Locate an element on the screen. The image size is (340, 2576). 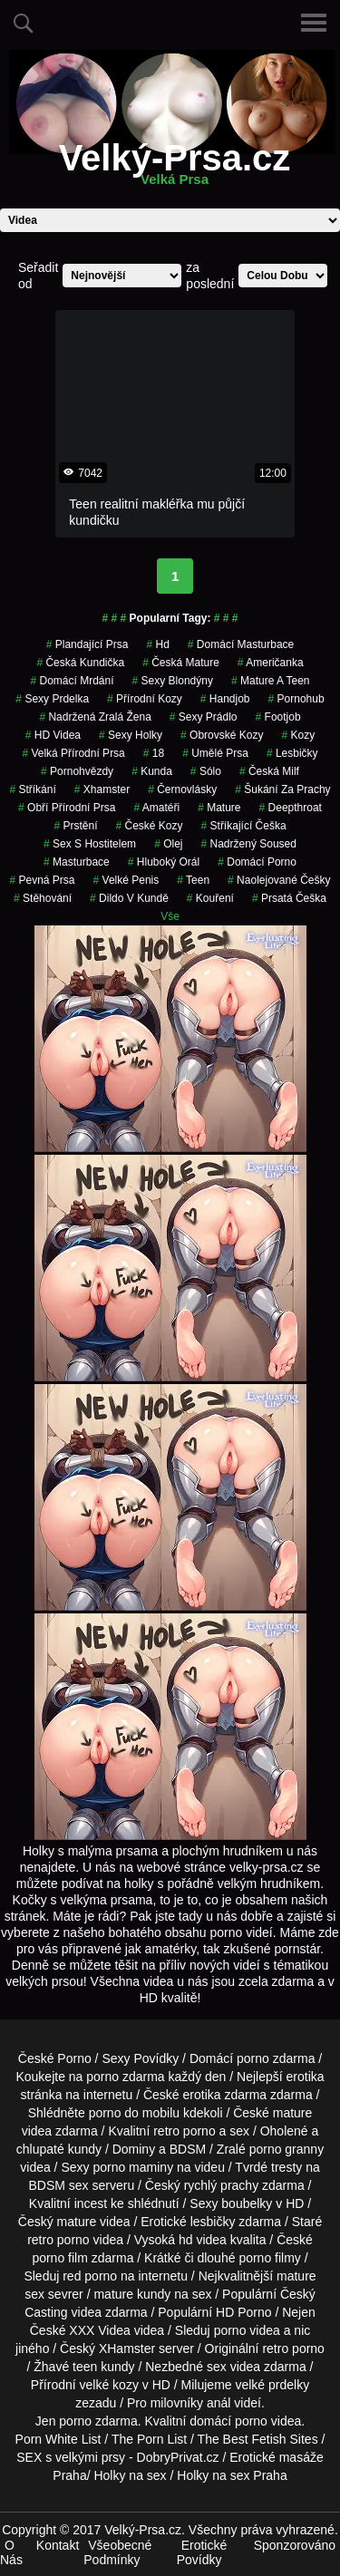
anál is located at coordinates (218, 2403).